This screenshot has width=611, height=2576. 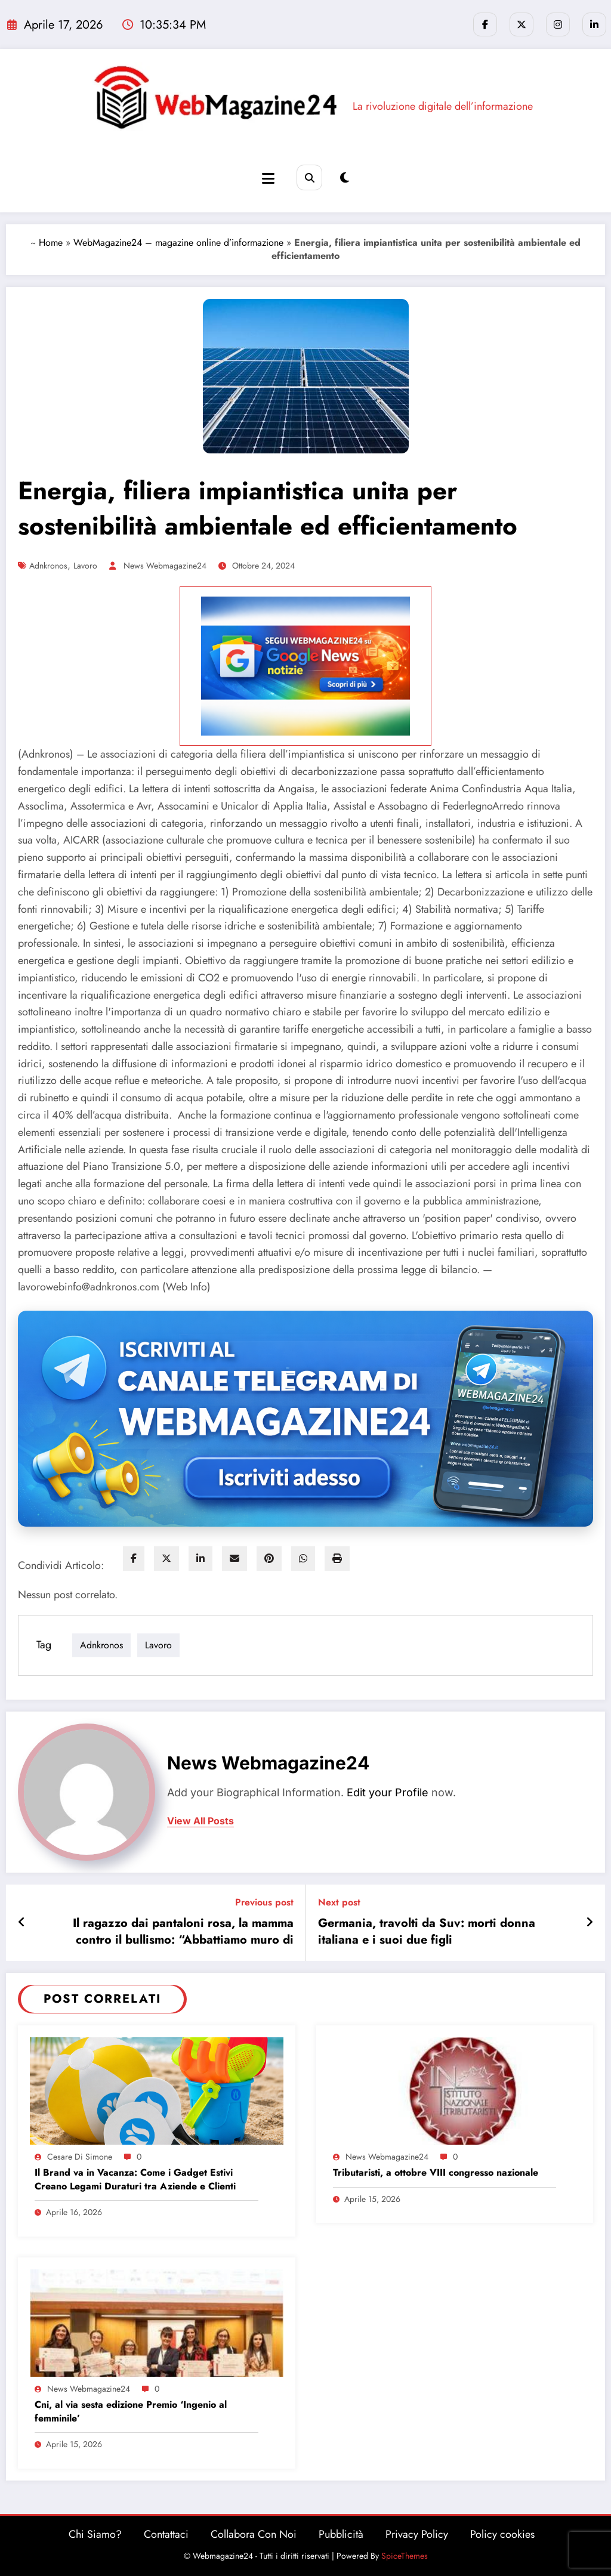 What do you see at coordinates (165, 566) in the screenshot?
I see `News Webmagazine24` at bounding box center [165, 566].